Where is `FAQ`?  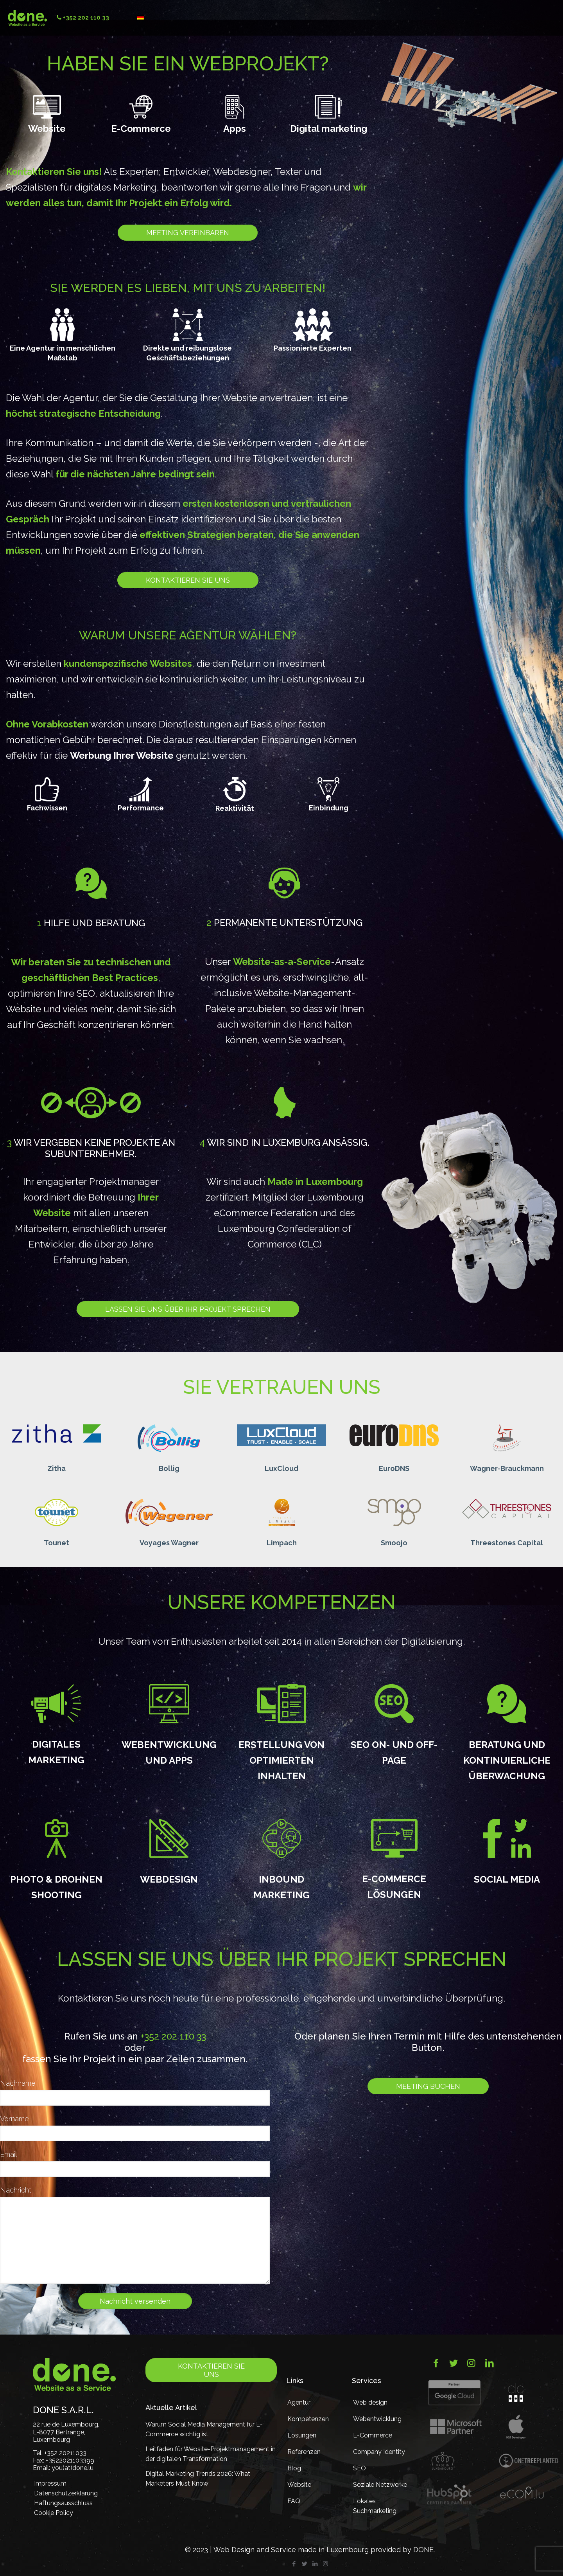 FAQ is located at coordinates (293, 2501).